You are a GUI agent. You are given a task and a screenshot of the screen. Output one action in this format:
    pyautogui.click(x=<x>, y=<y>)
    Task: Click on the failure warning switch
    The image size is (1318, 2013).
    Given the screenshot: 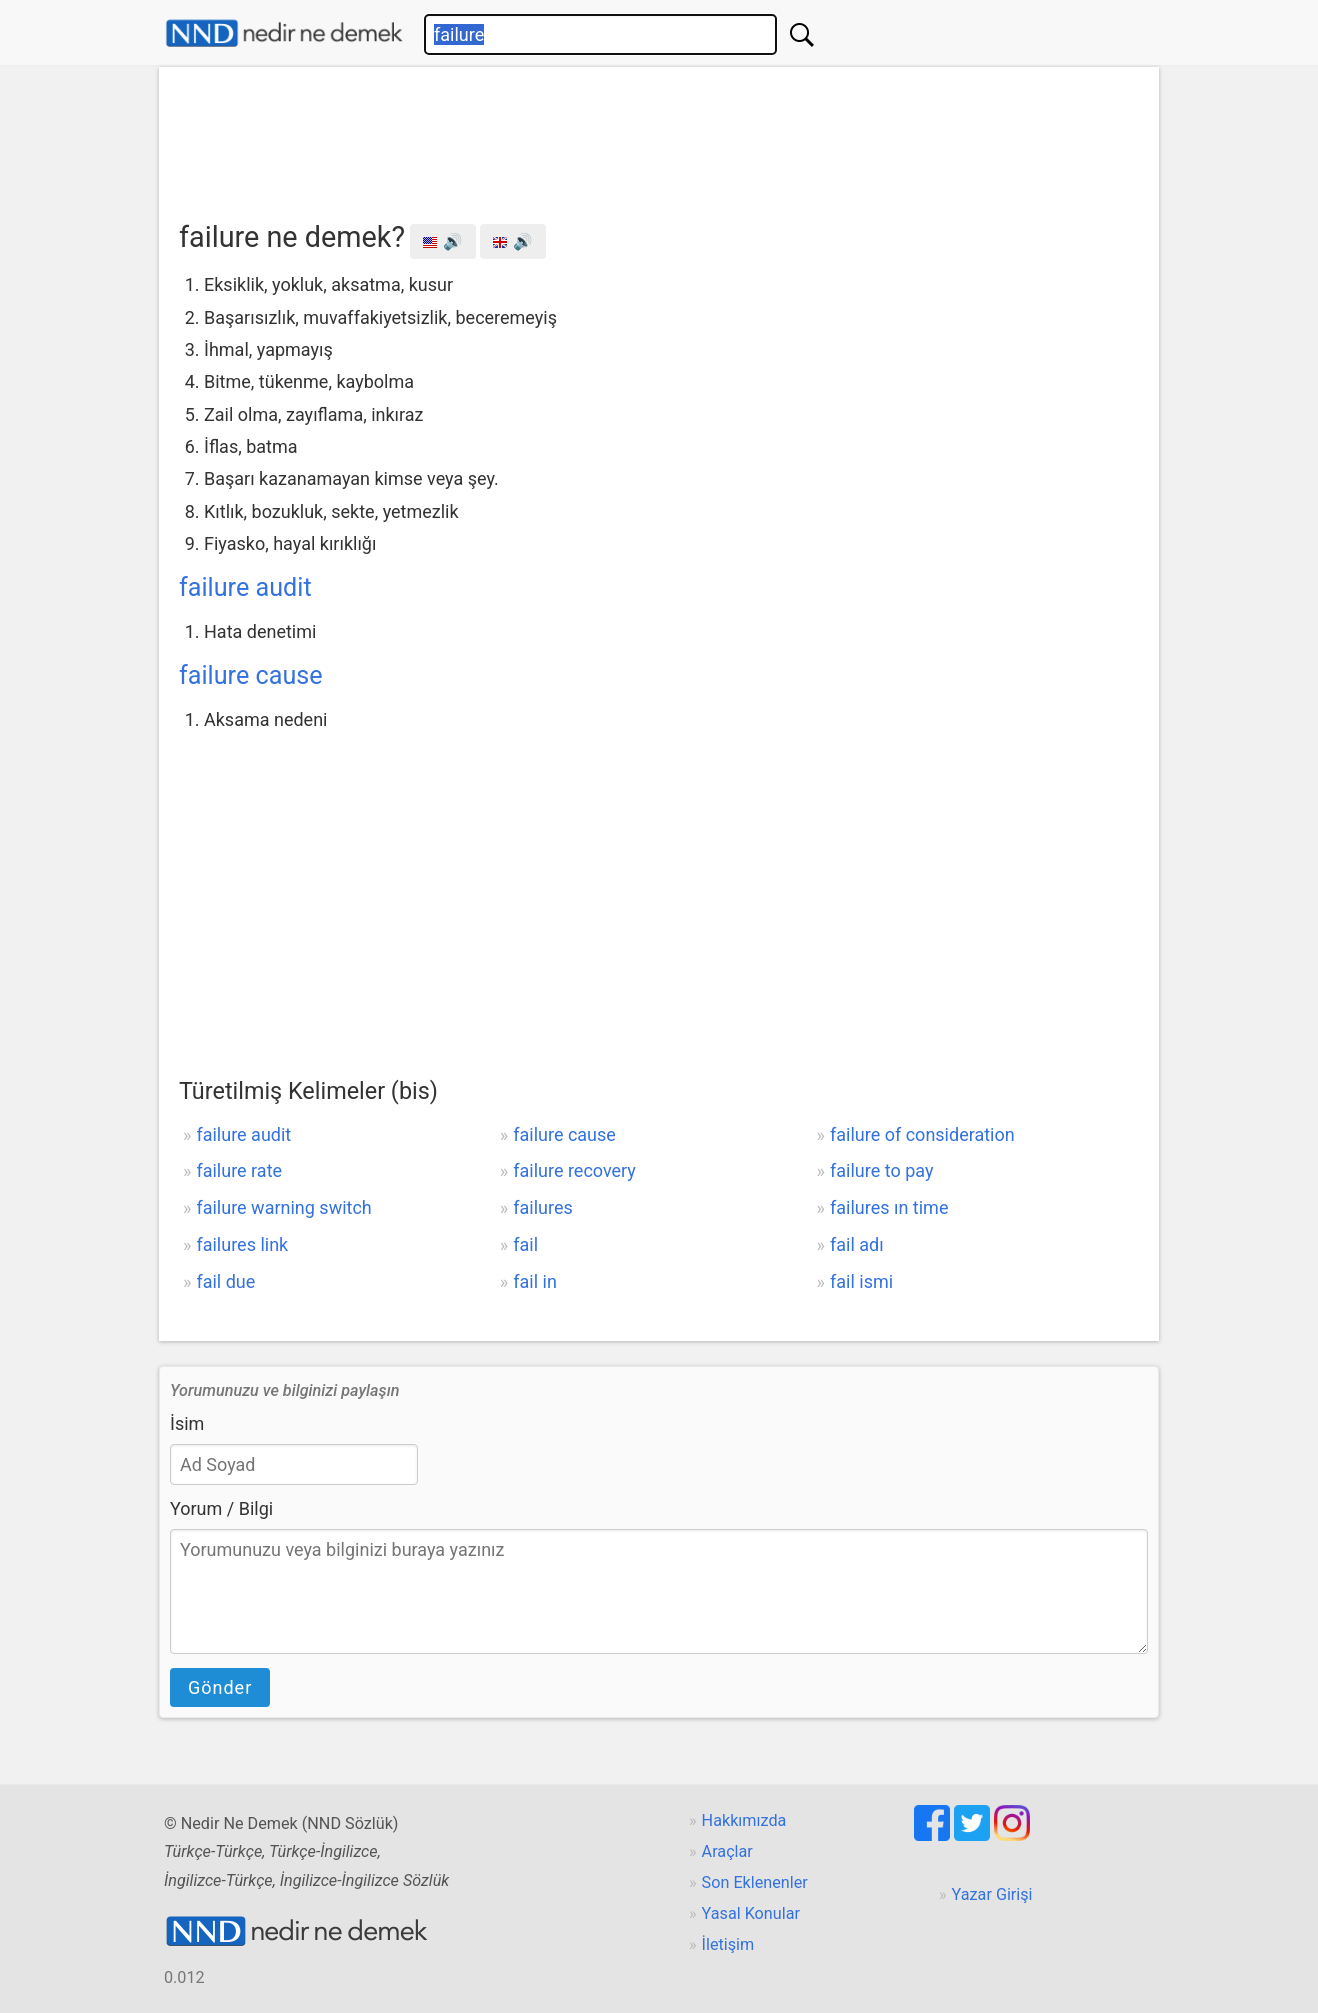 What is the action you would take?
    pyautogui.click(x=283, y=1207)
    